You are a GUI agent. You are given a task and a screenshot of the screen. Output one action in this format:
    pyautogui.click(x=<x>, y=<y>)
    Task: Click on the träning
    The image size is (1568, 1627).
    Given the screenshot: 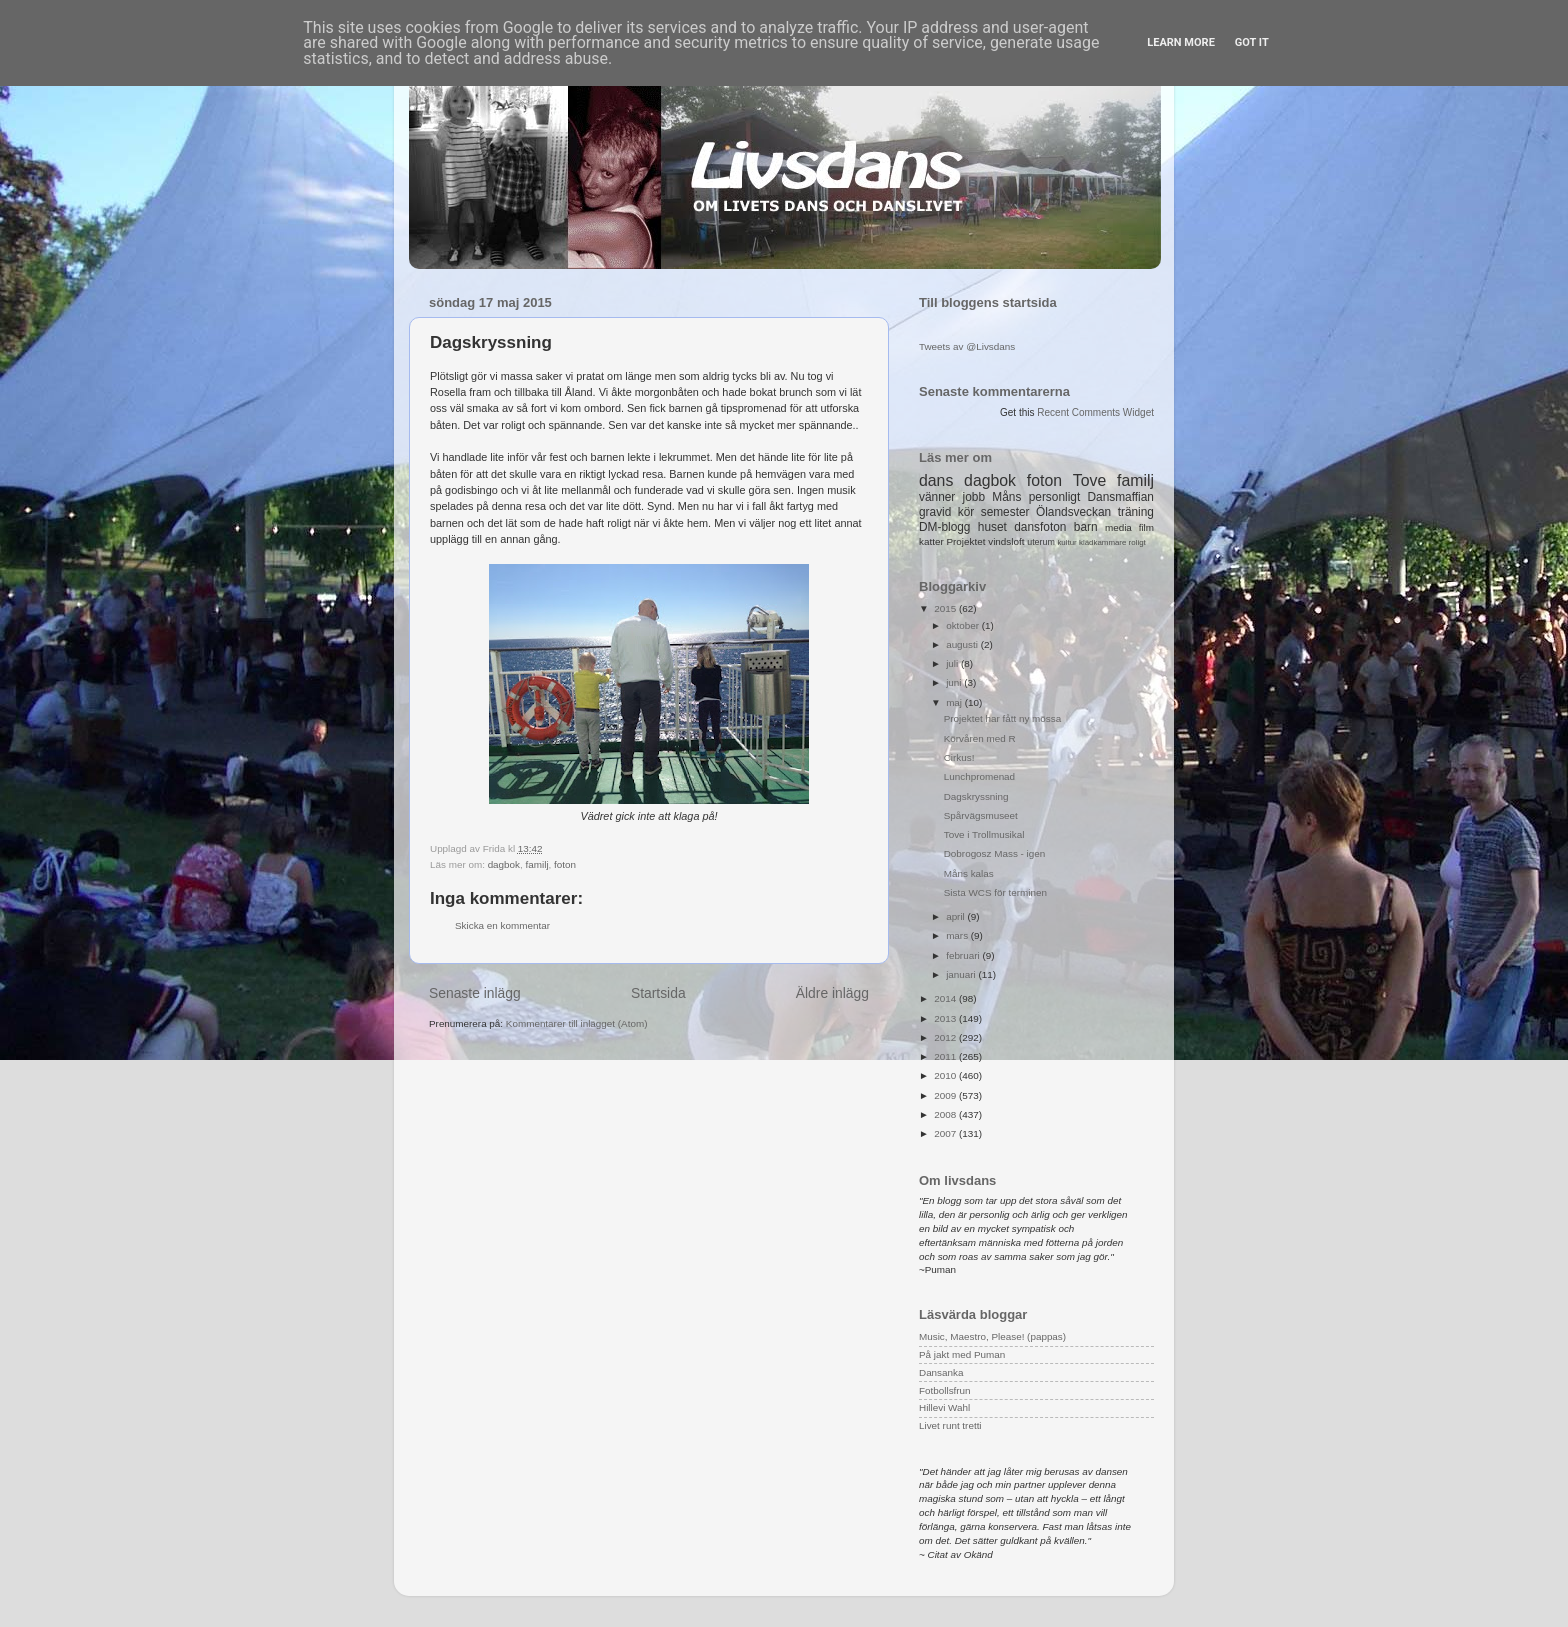 What is the action you would take?
    pyautogui.click(x=1136, y=512)
    